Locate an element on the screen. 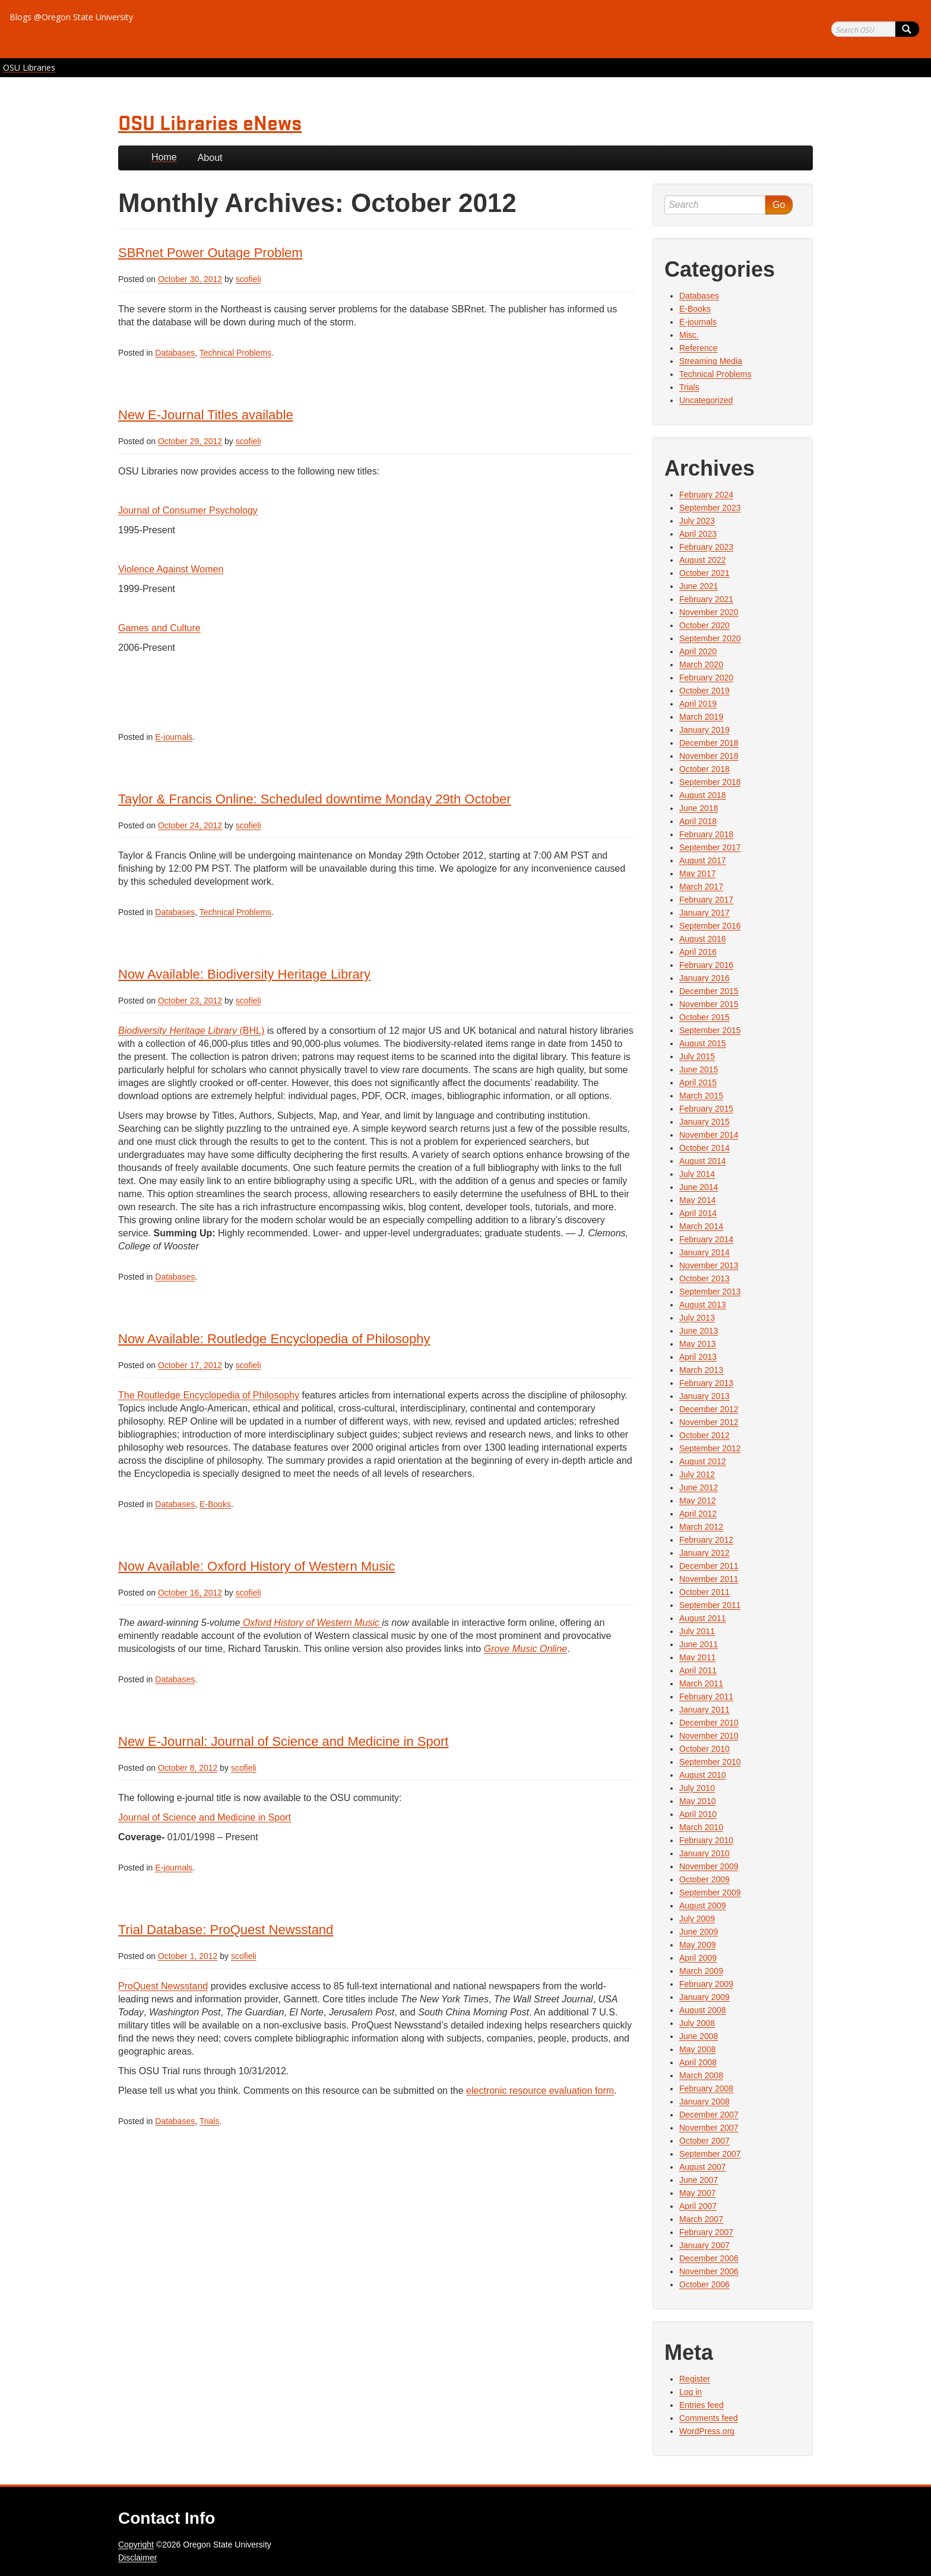  September 2009 is located at coordinates (710, 1892).